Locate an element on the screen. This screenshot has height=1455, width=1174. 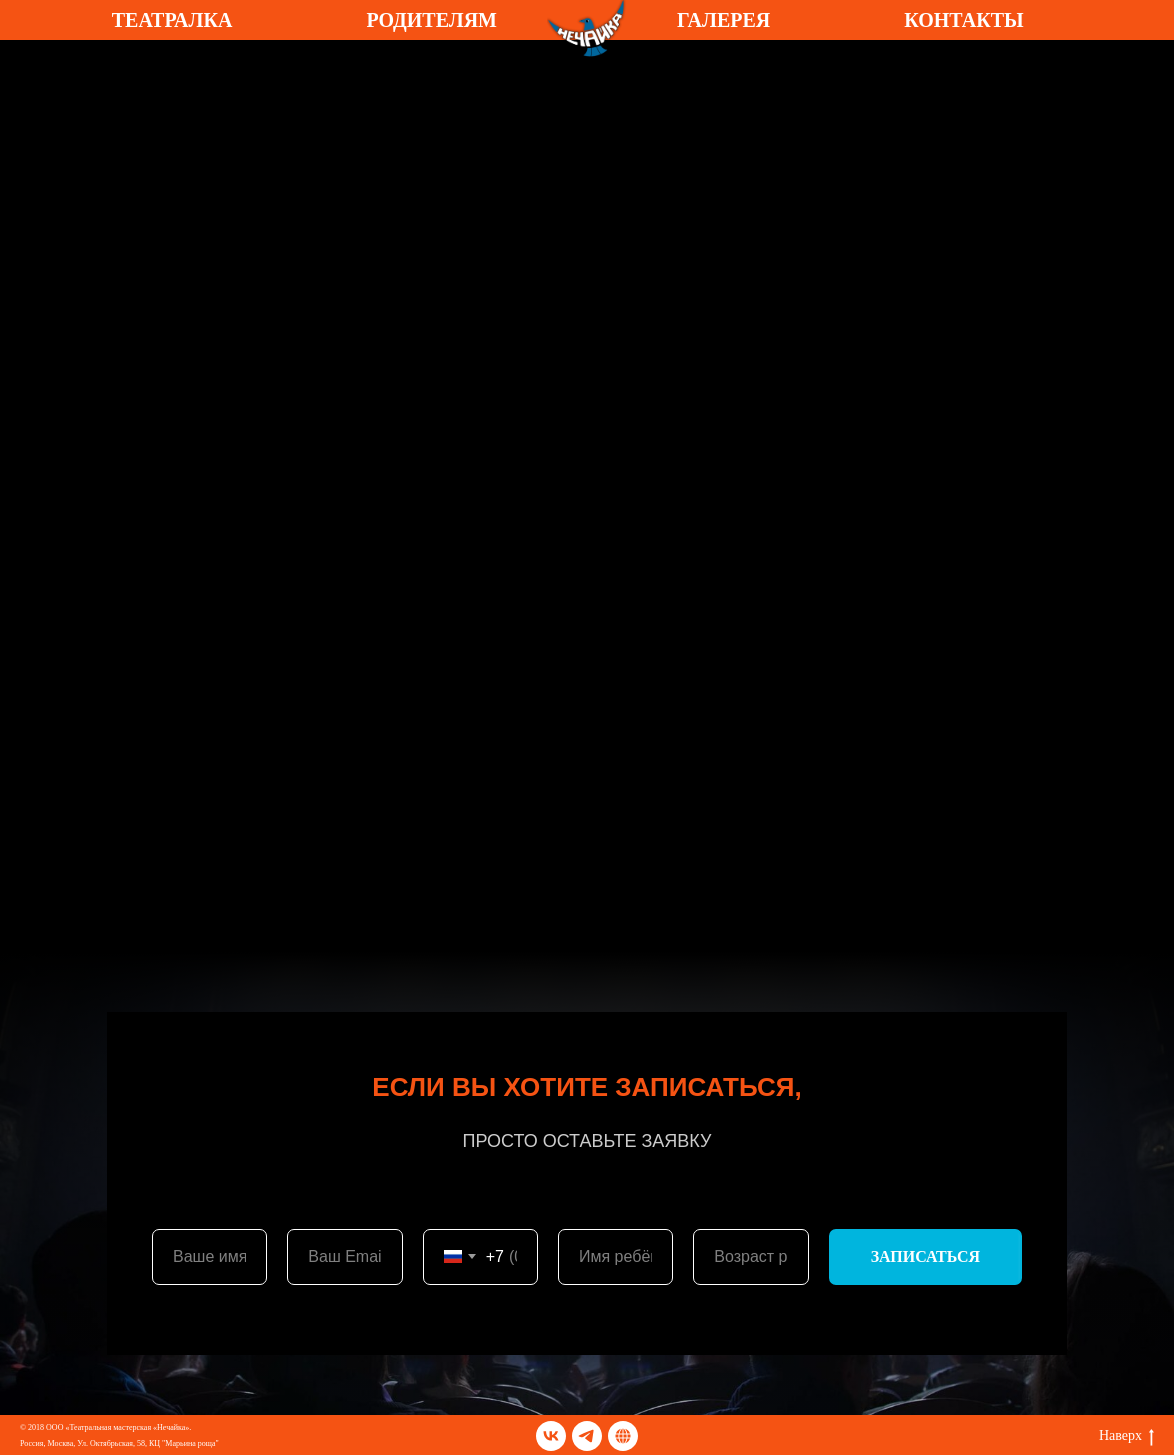
[telegram] is located at coordinates (587, 1436).